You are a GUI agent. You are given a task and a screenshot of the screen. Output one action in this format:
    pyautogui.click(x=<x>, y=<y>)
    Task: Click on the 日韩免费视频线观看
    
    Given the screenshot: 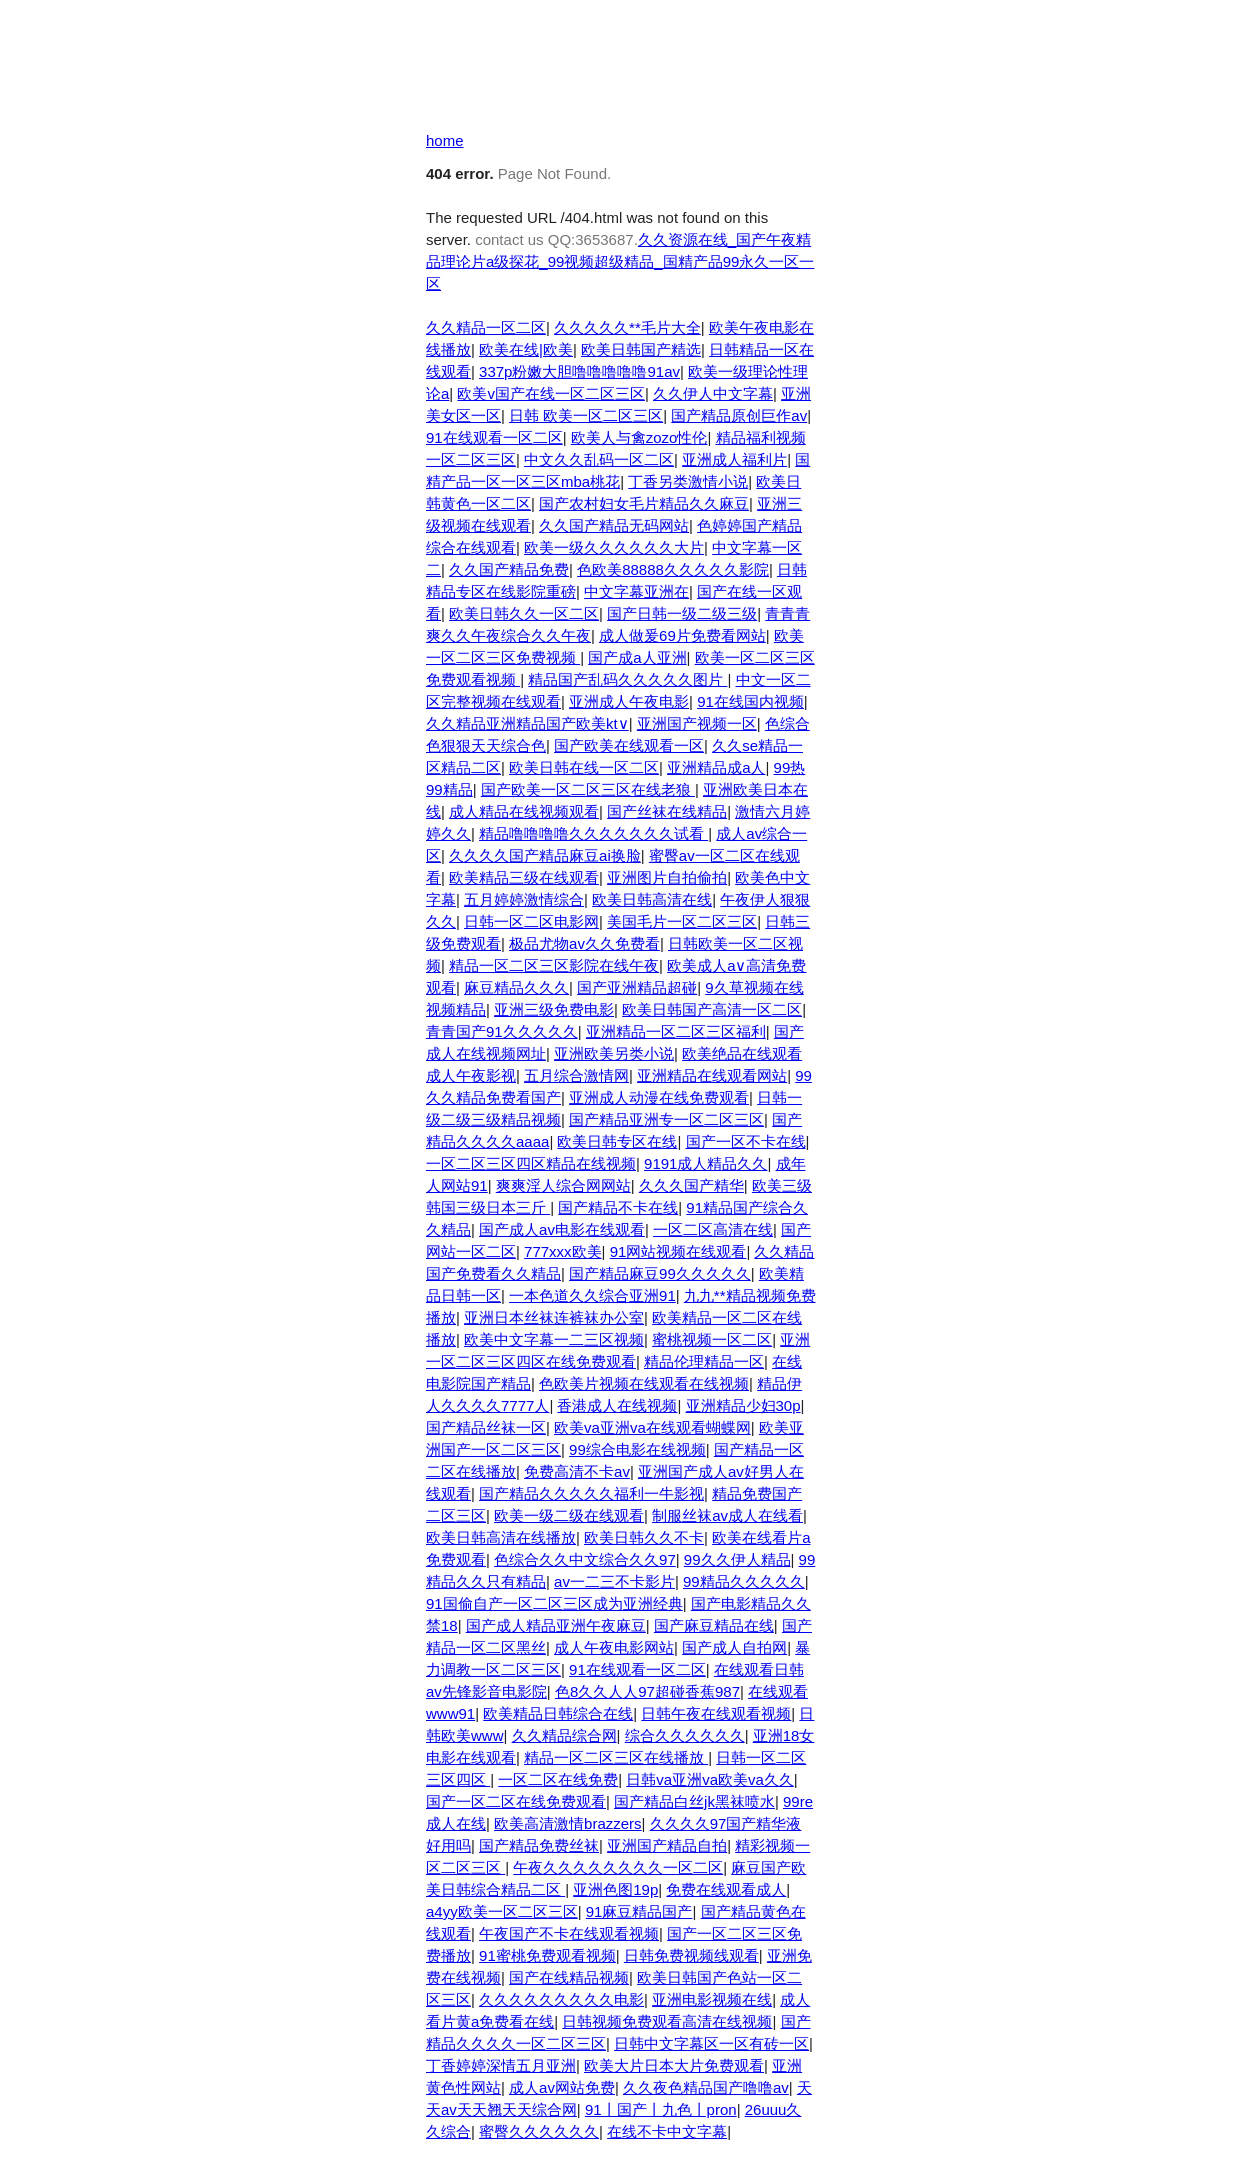 What is the action you would take?
    pyautogui.click(x=691, y=1955)
    